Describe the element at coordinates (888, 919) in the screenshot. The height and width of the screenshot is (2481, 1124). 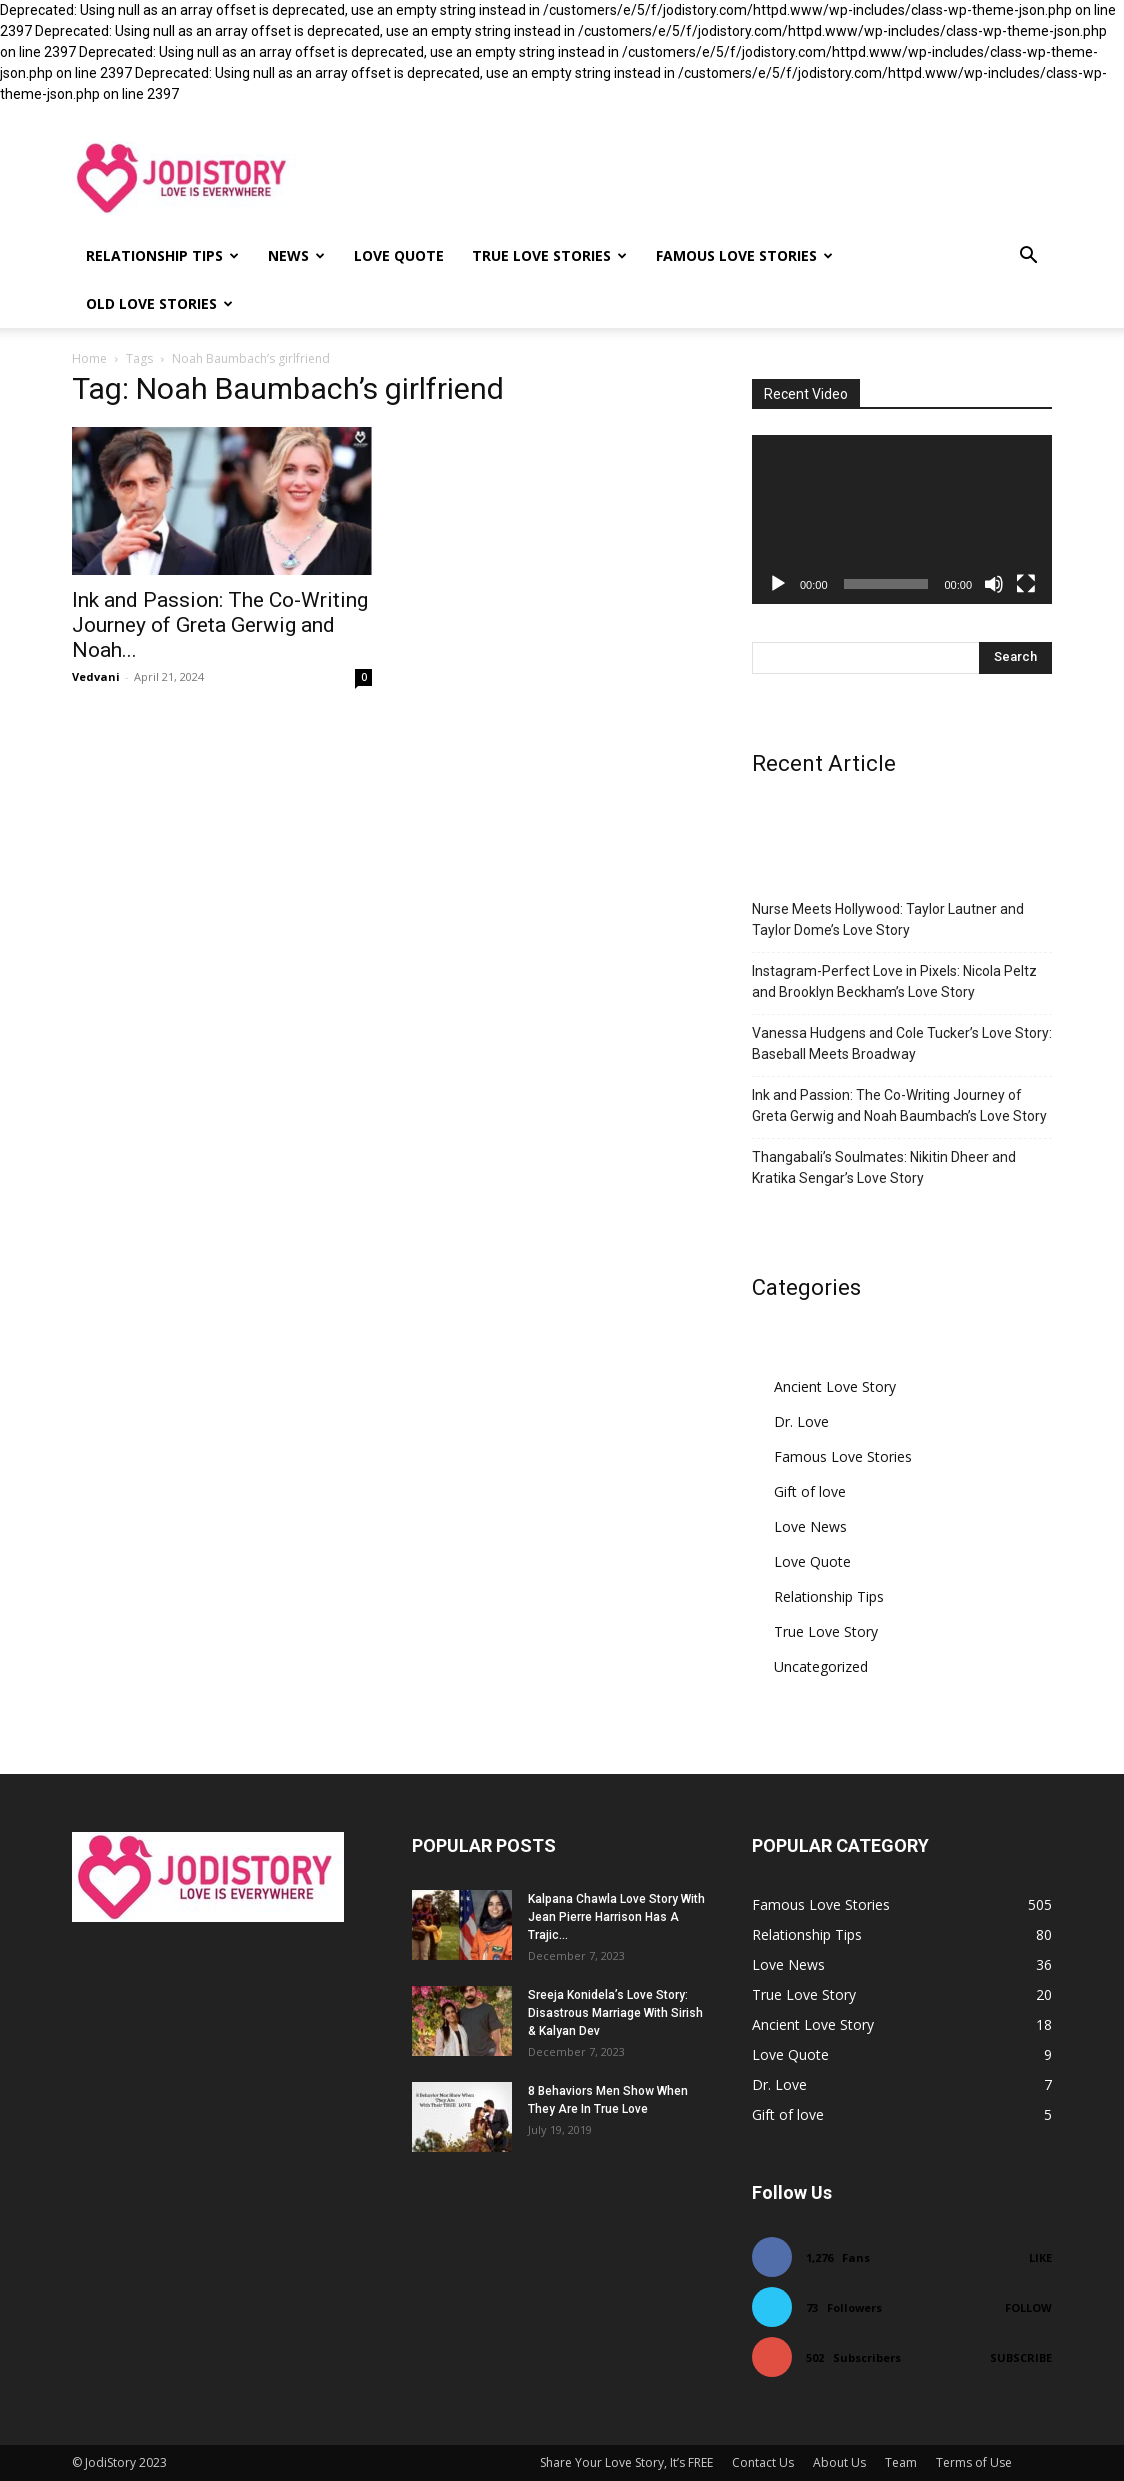
I see `Nurse Meets Hollywood: Taylor Lautner and Taylor Dome’s Love Story` at that location.